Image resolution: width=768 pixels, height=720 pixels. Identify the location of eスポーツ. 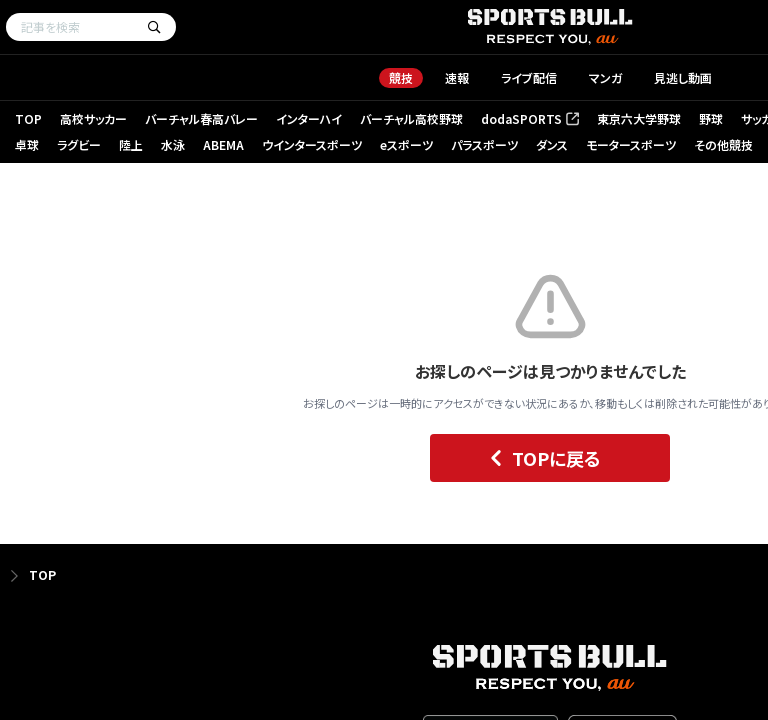
(406, 144).